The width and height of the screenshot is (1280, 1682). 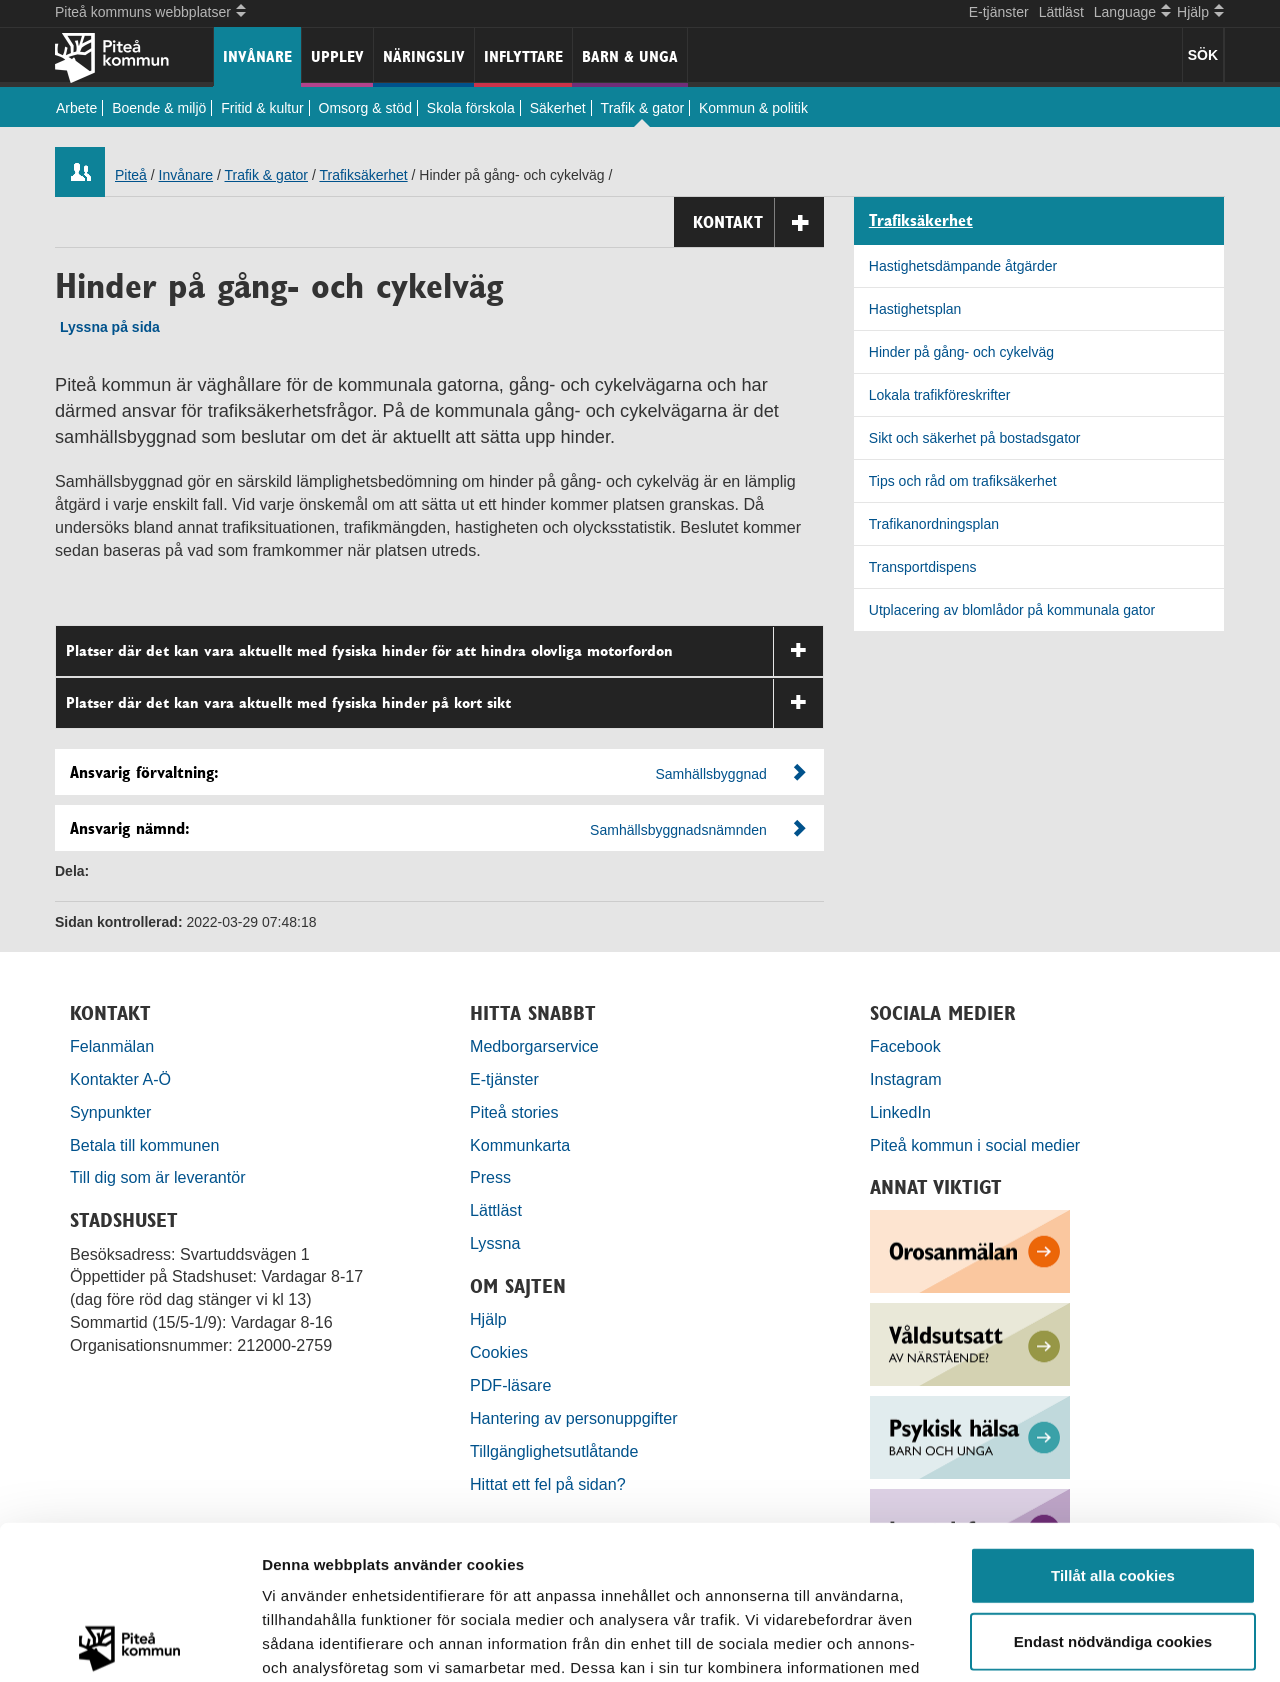 What do you see at coordinates (120, 1079) in the screenshot?
I see `Kontakter A-Ö` at bounding box center [120, 1079].